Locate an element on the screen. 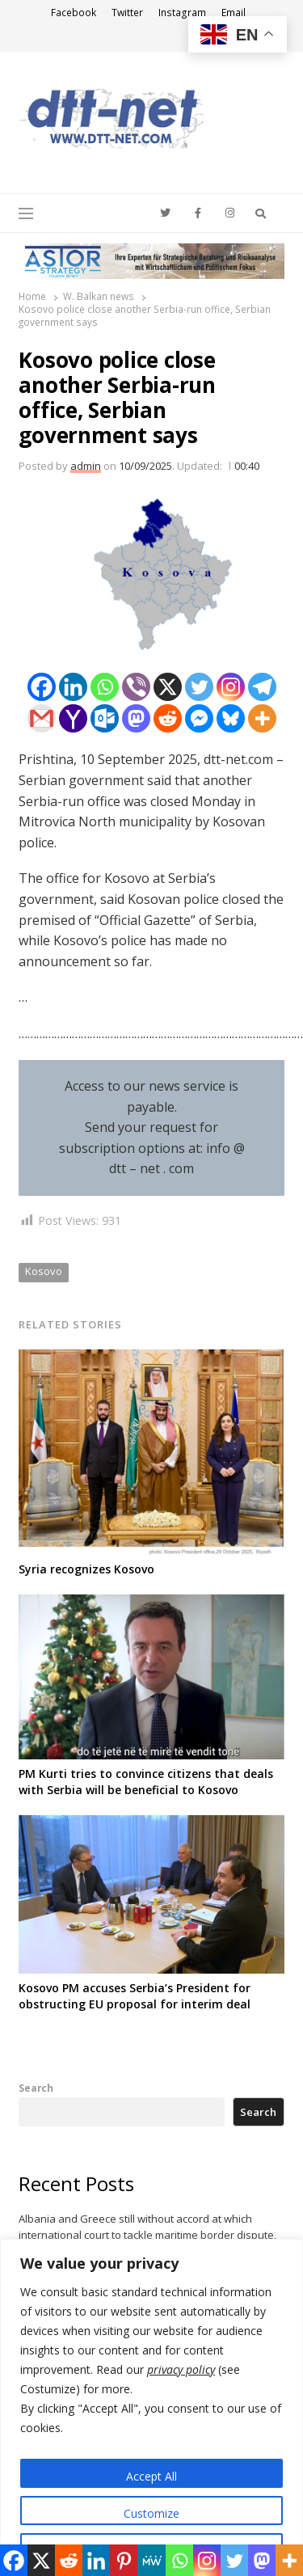 The image size is (303, 2576). admin is located at coordinates (85, 465).